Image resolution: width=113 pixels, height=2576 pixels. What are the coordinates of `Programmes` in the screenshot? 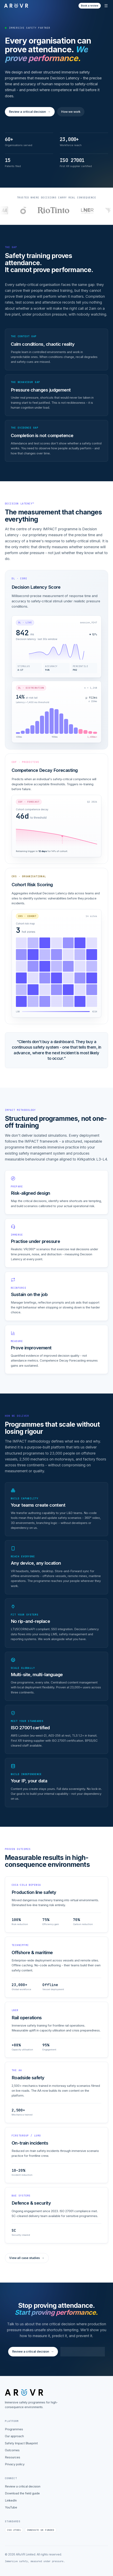 It's located at (14, 2429).